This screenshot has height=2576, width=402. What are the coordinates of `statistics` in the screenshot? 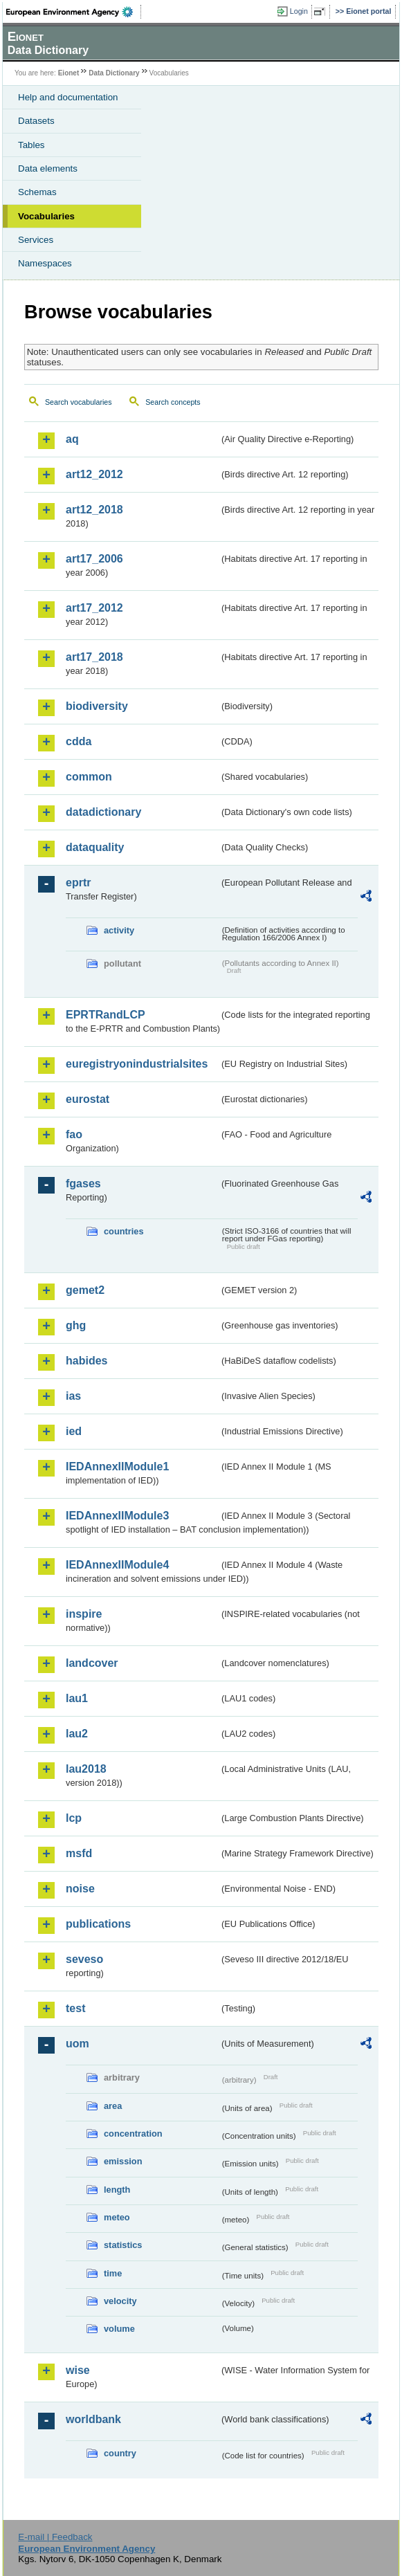 It's located at (123, 2245).